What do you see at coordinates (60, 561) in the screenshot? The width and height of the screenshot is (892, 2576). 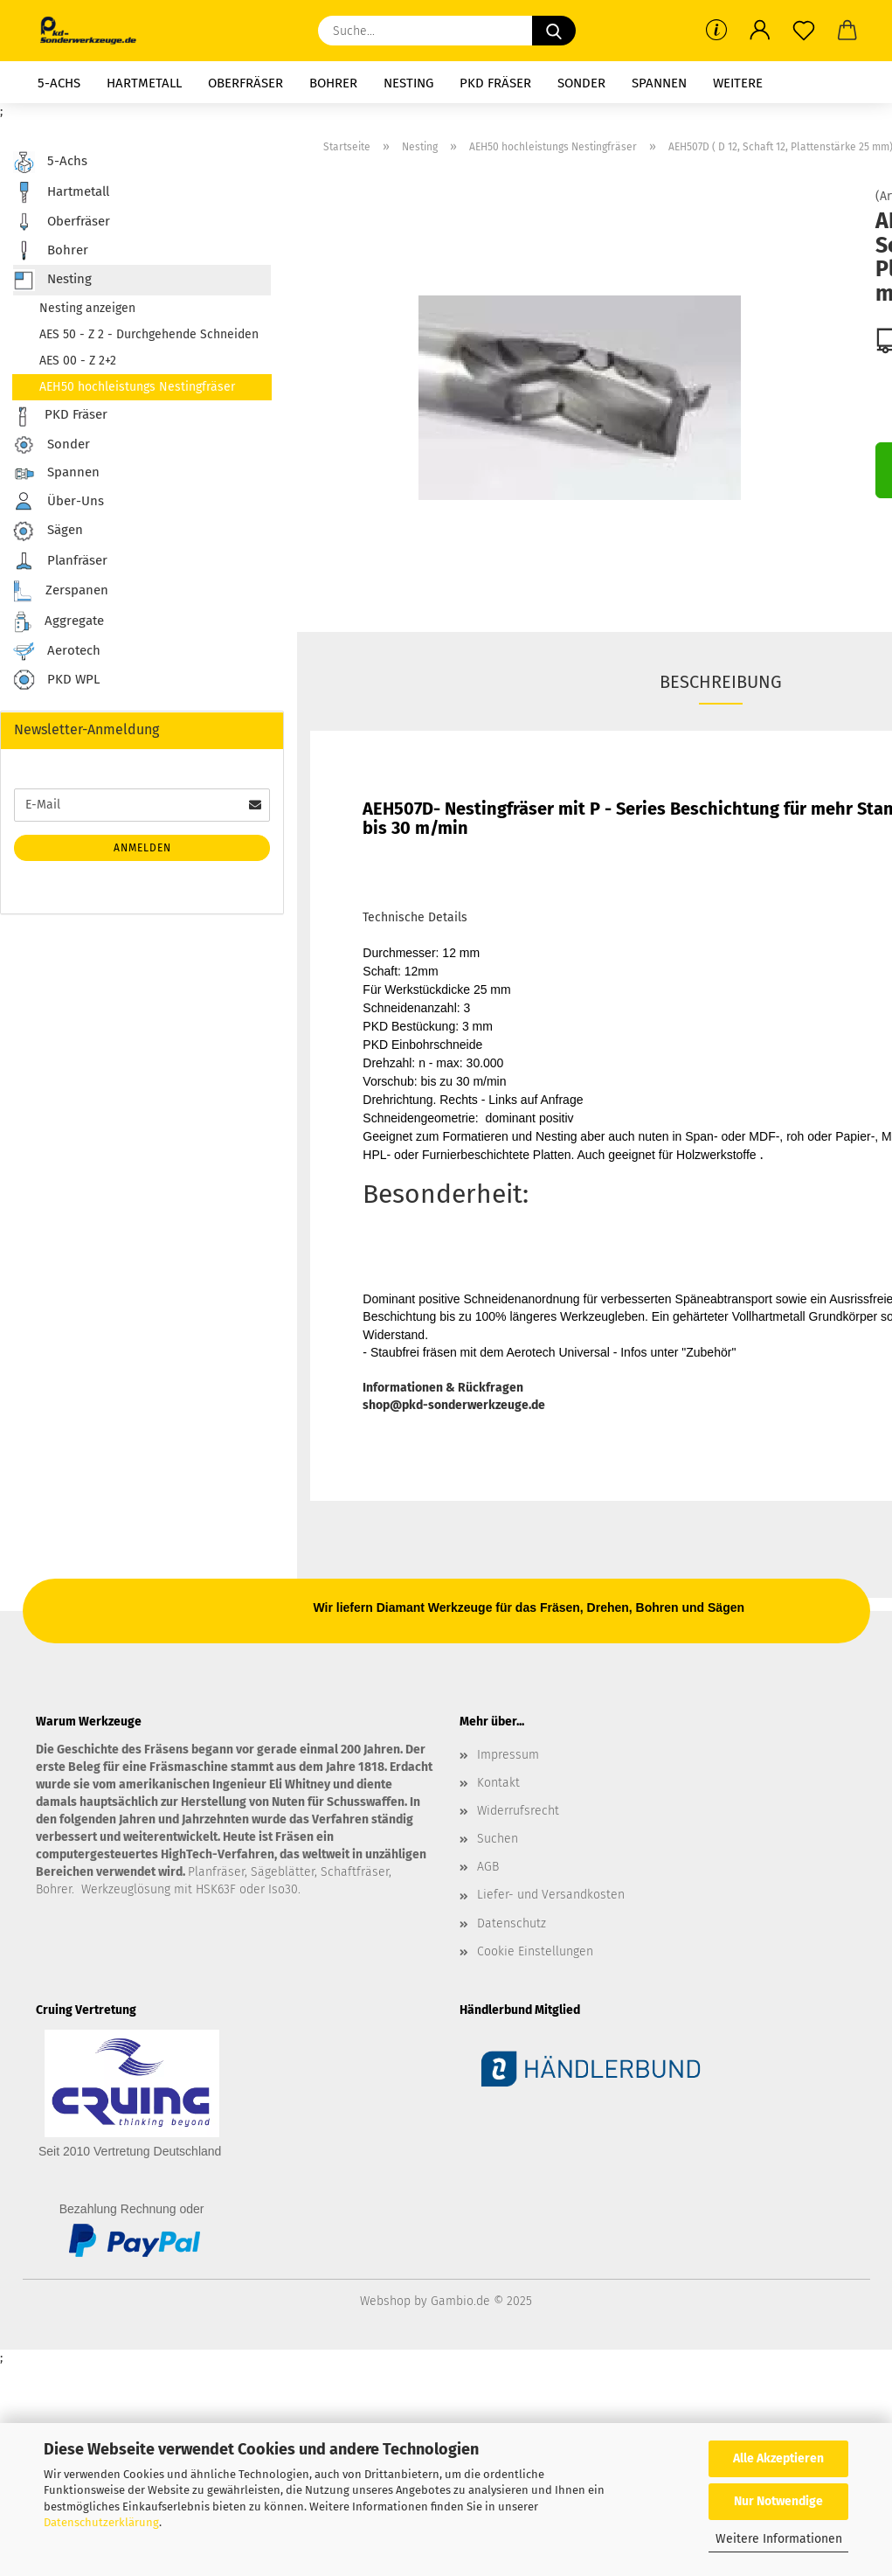 I see `Planfräser` at bounding box center [60, 561].